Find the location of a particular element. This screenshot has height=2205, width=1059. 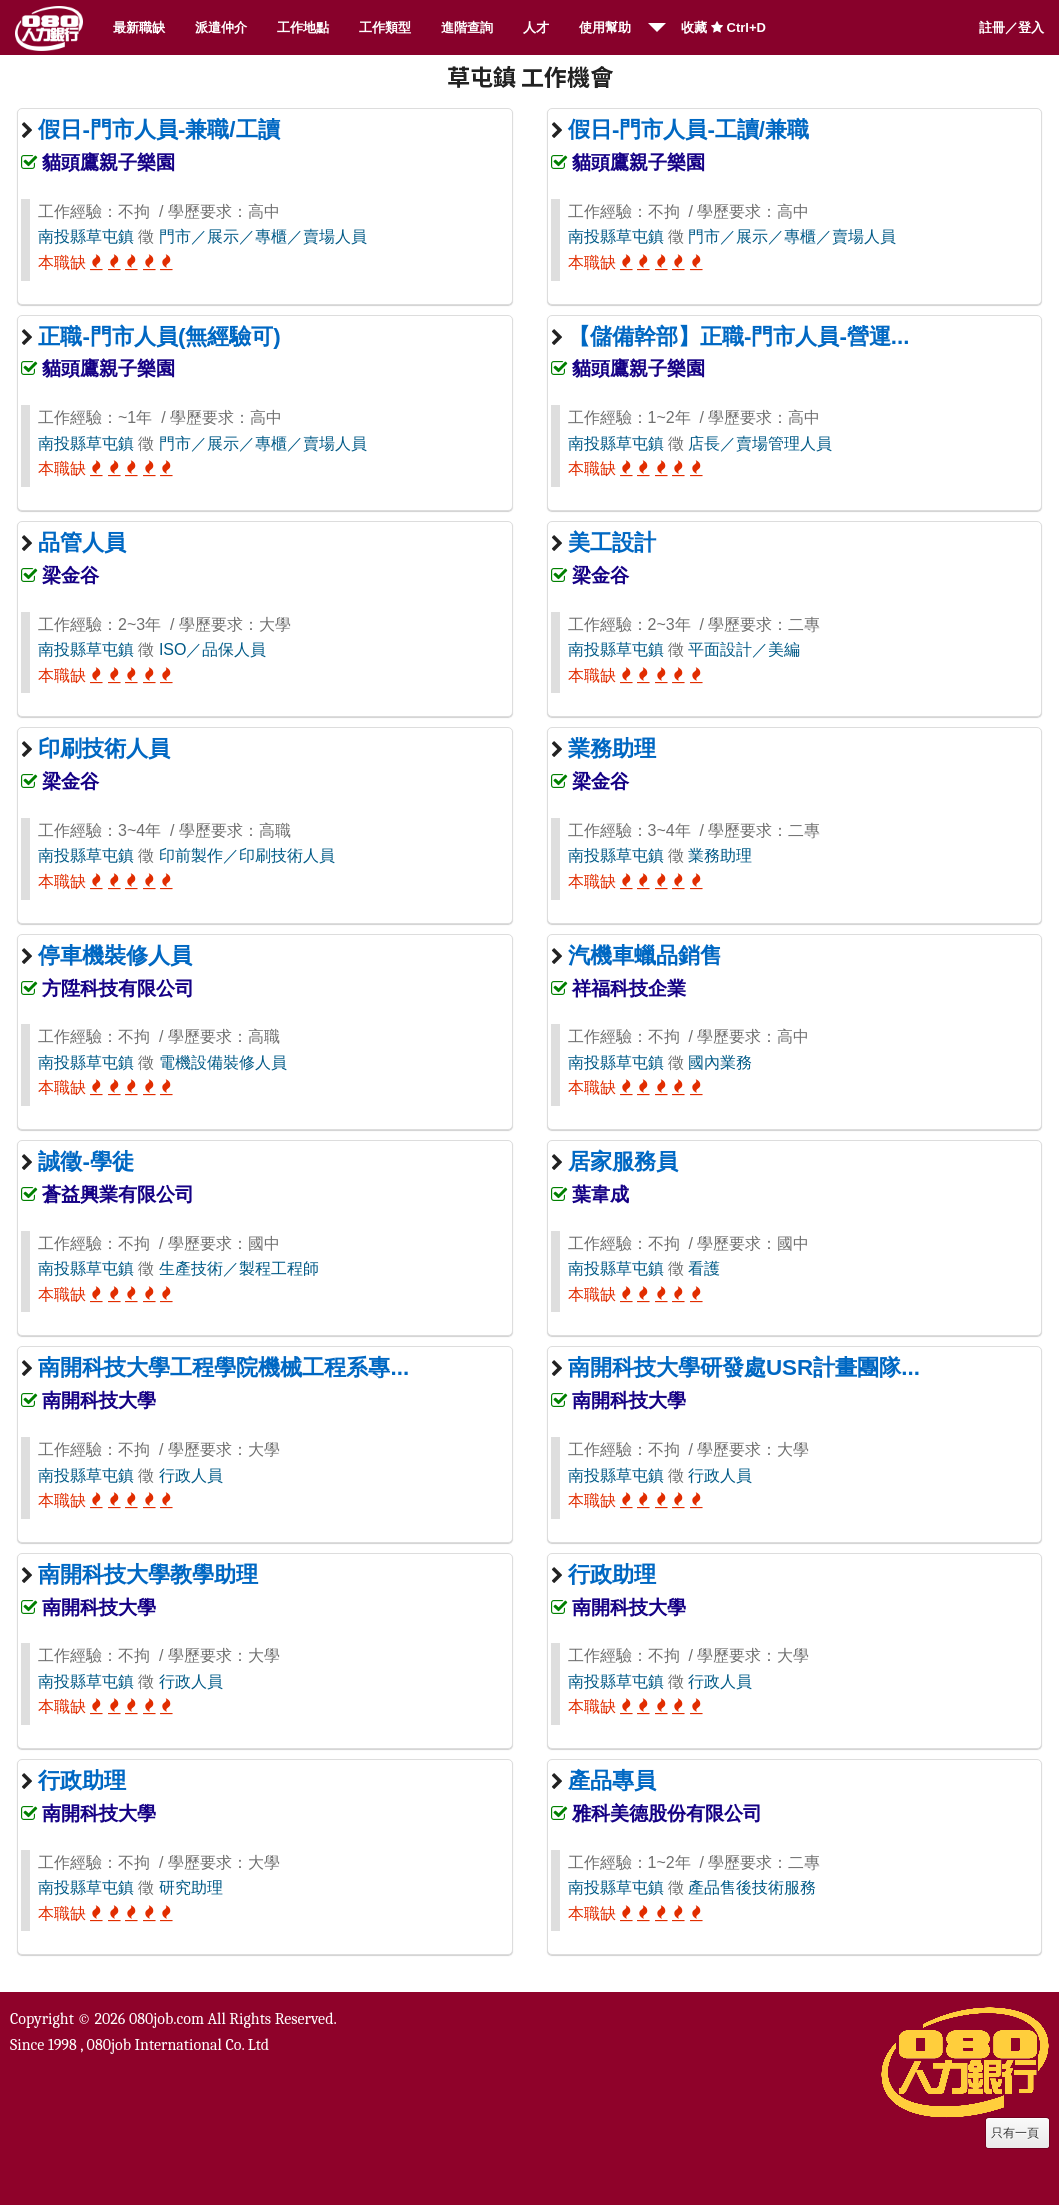

看護 is located at coordinates (704, 1268).